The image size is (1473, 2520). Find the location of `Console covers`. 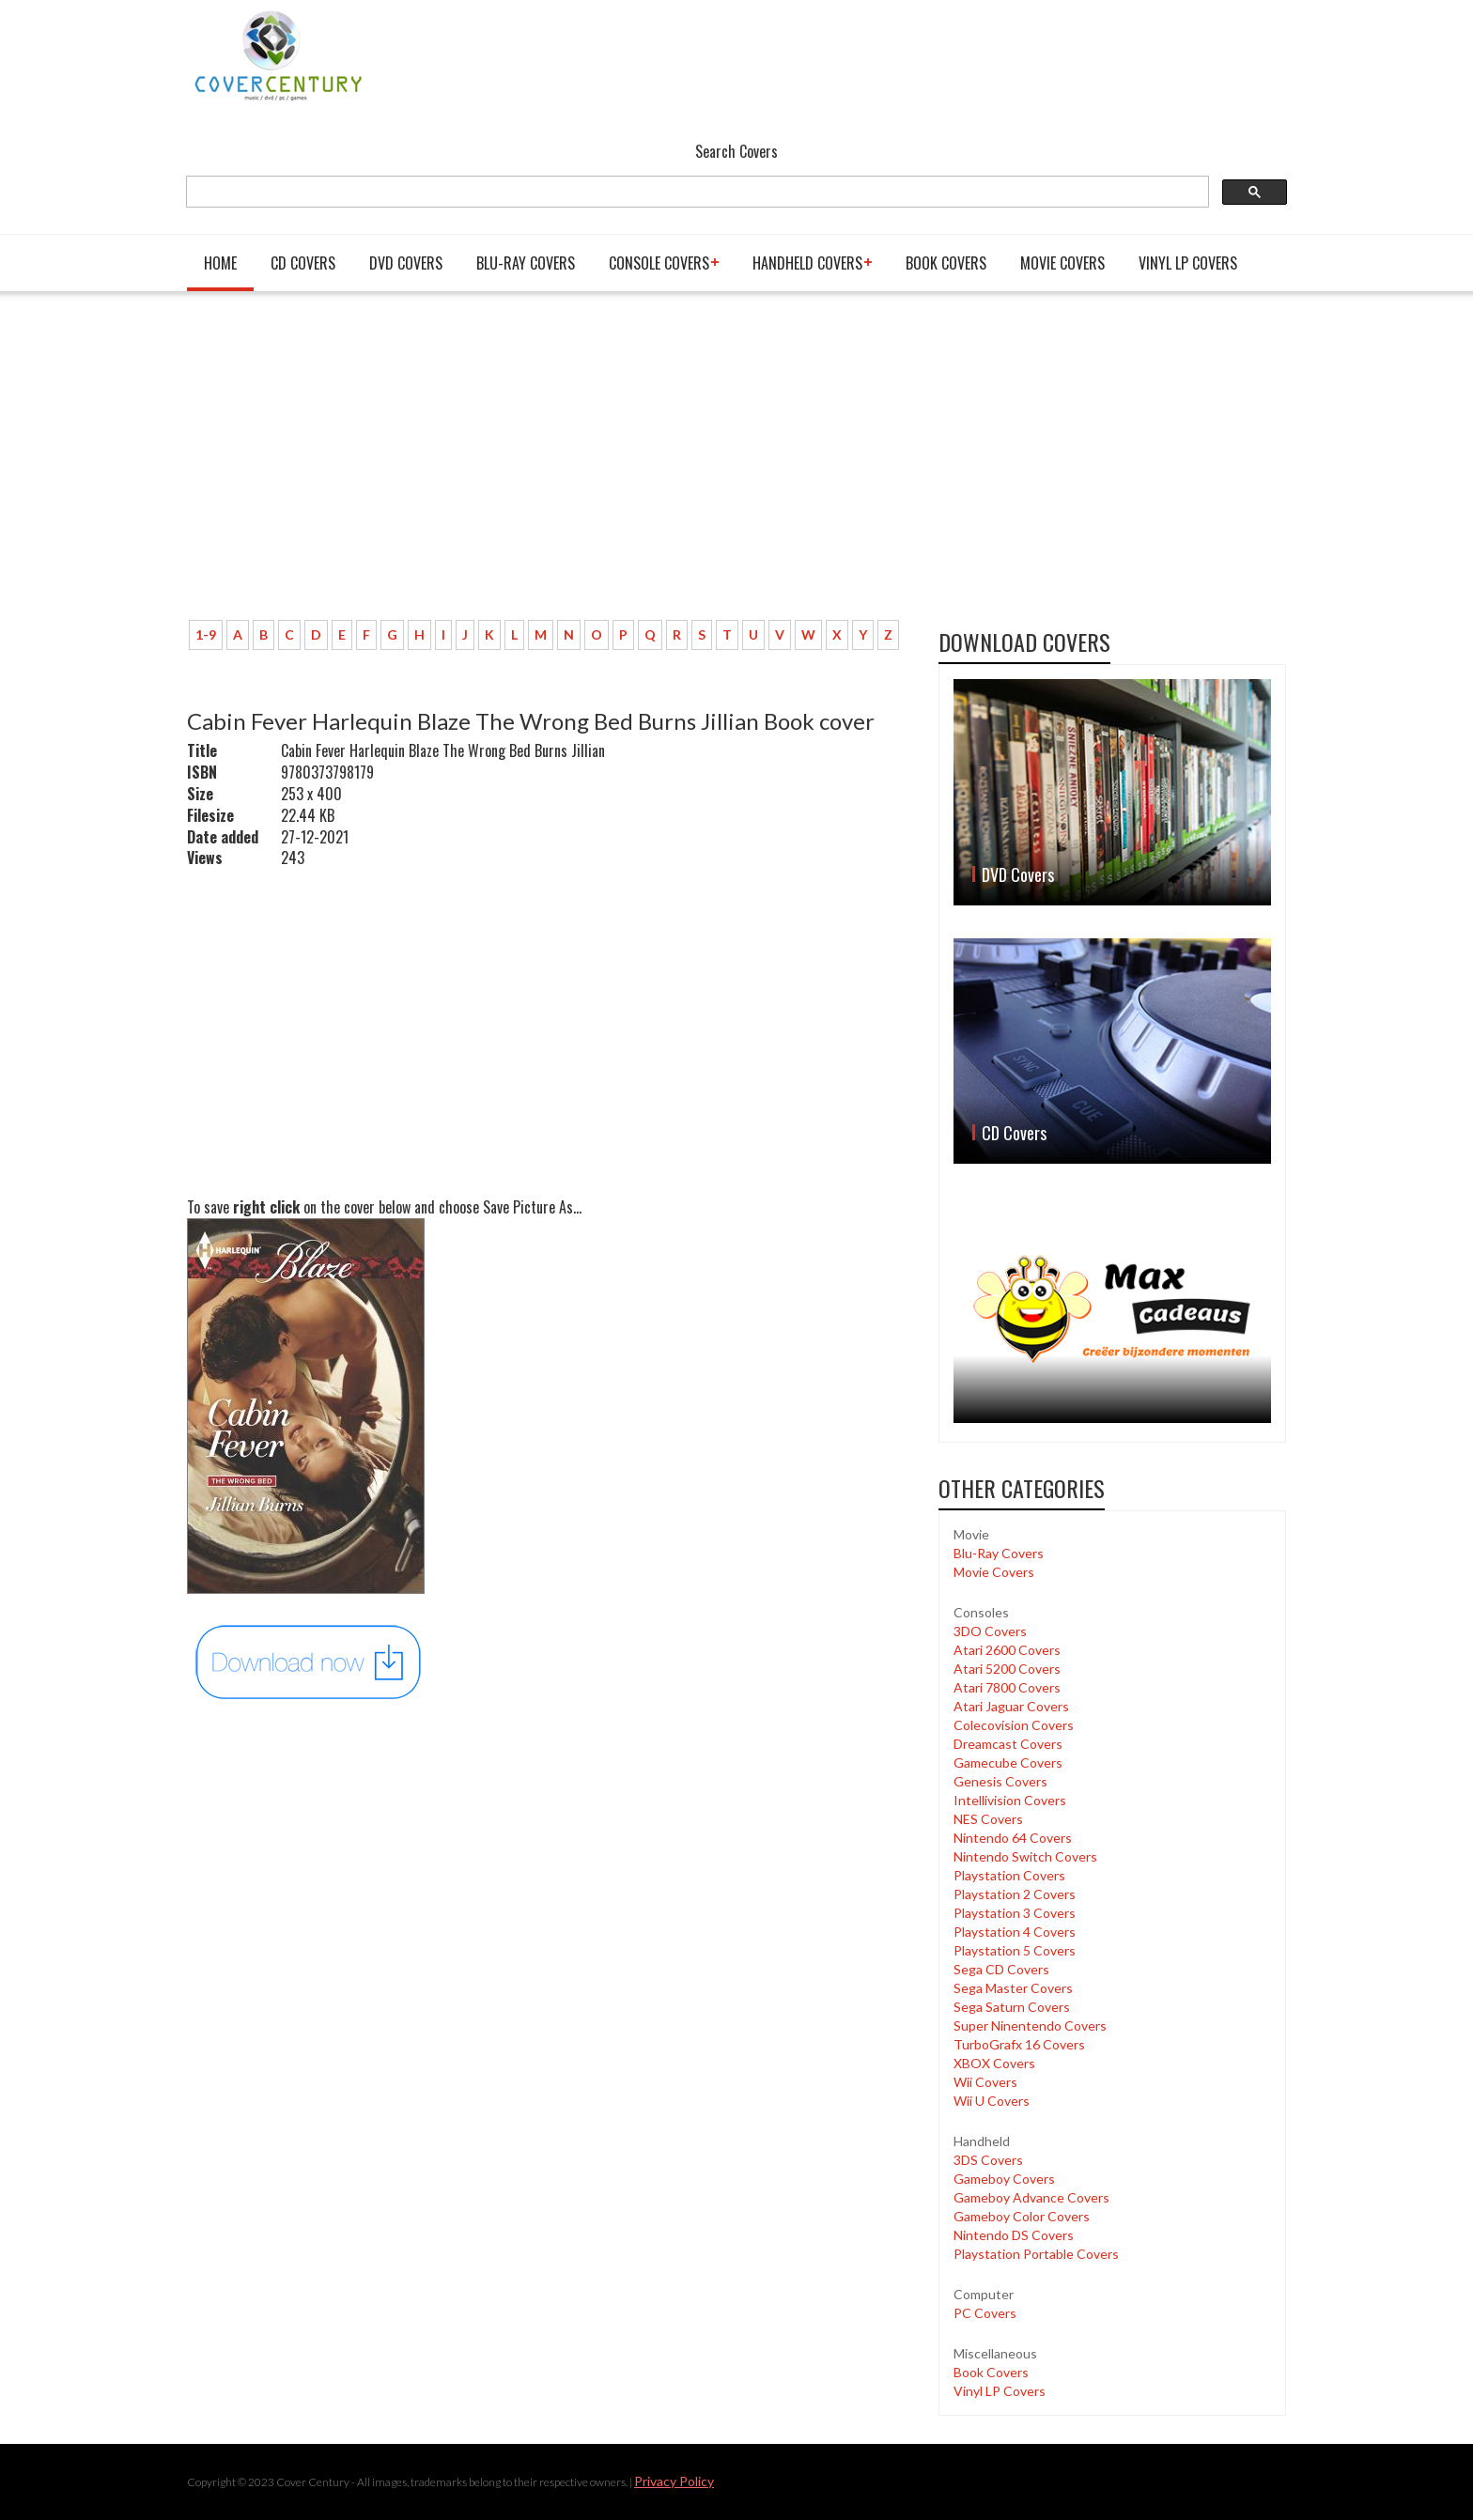

Console covers is located at coordinates (659, 263).